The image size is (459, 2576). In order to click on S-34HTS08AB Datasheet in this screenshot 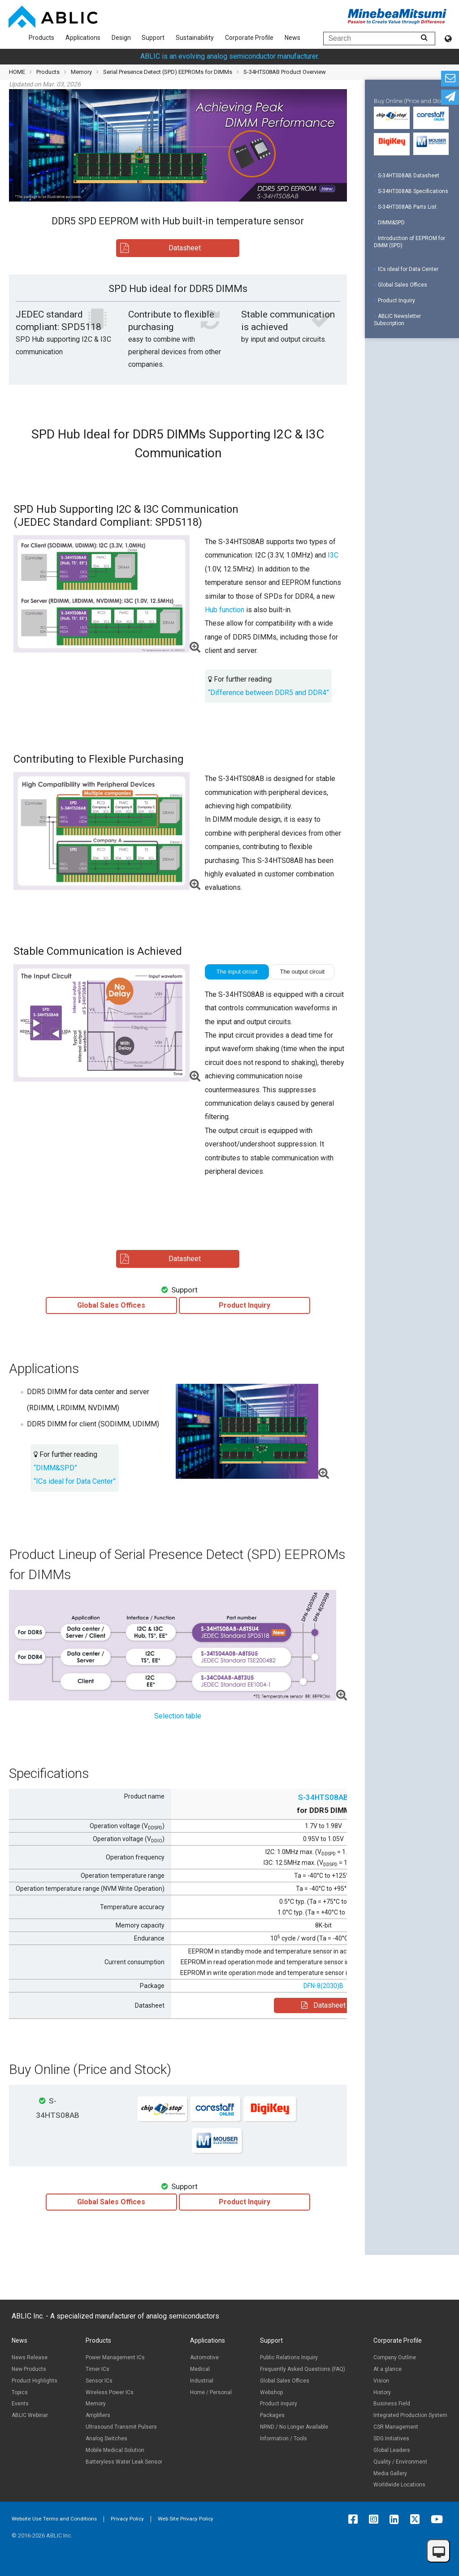, I will do `click(406, 175)`.